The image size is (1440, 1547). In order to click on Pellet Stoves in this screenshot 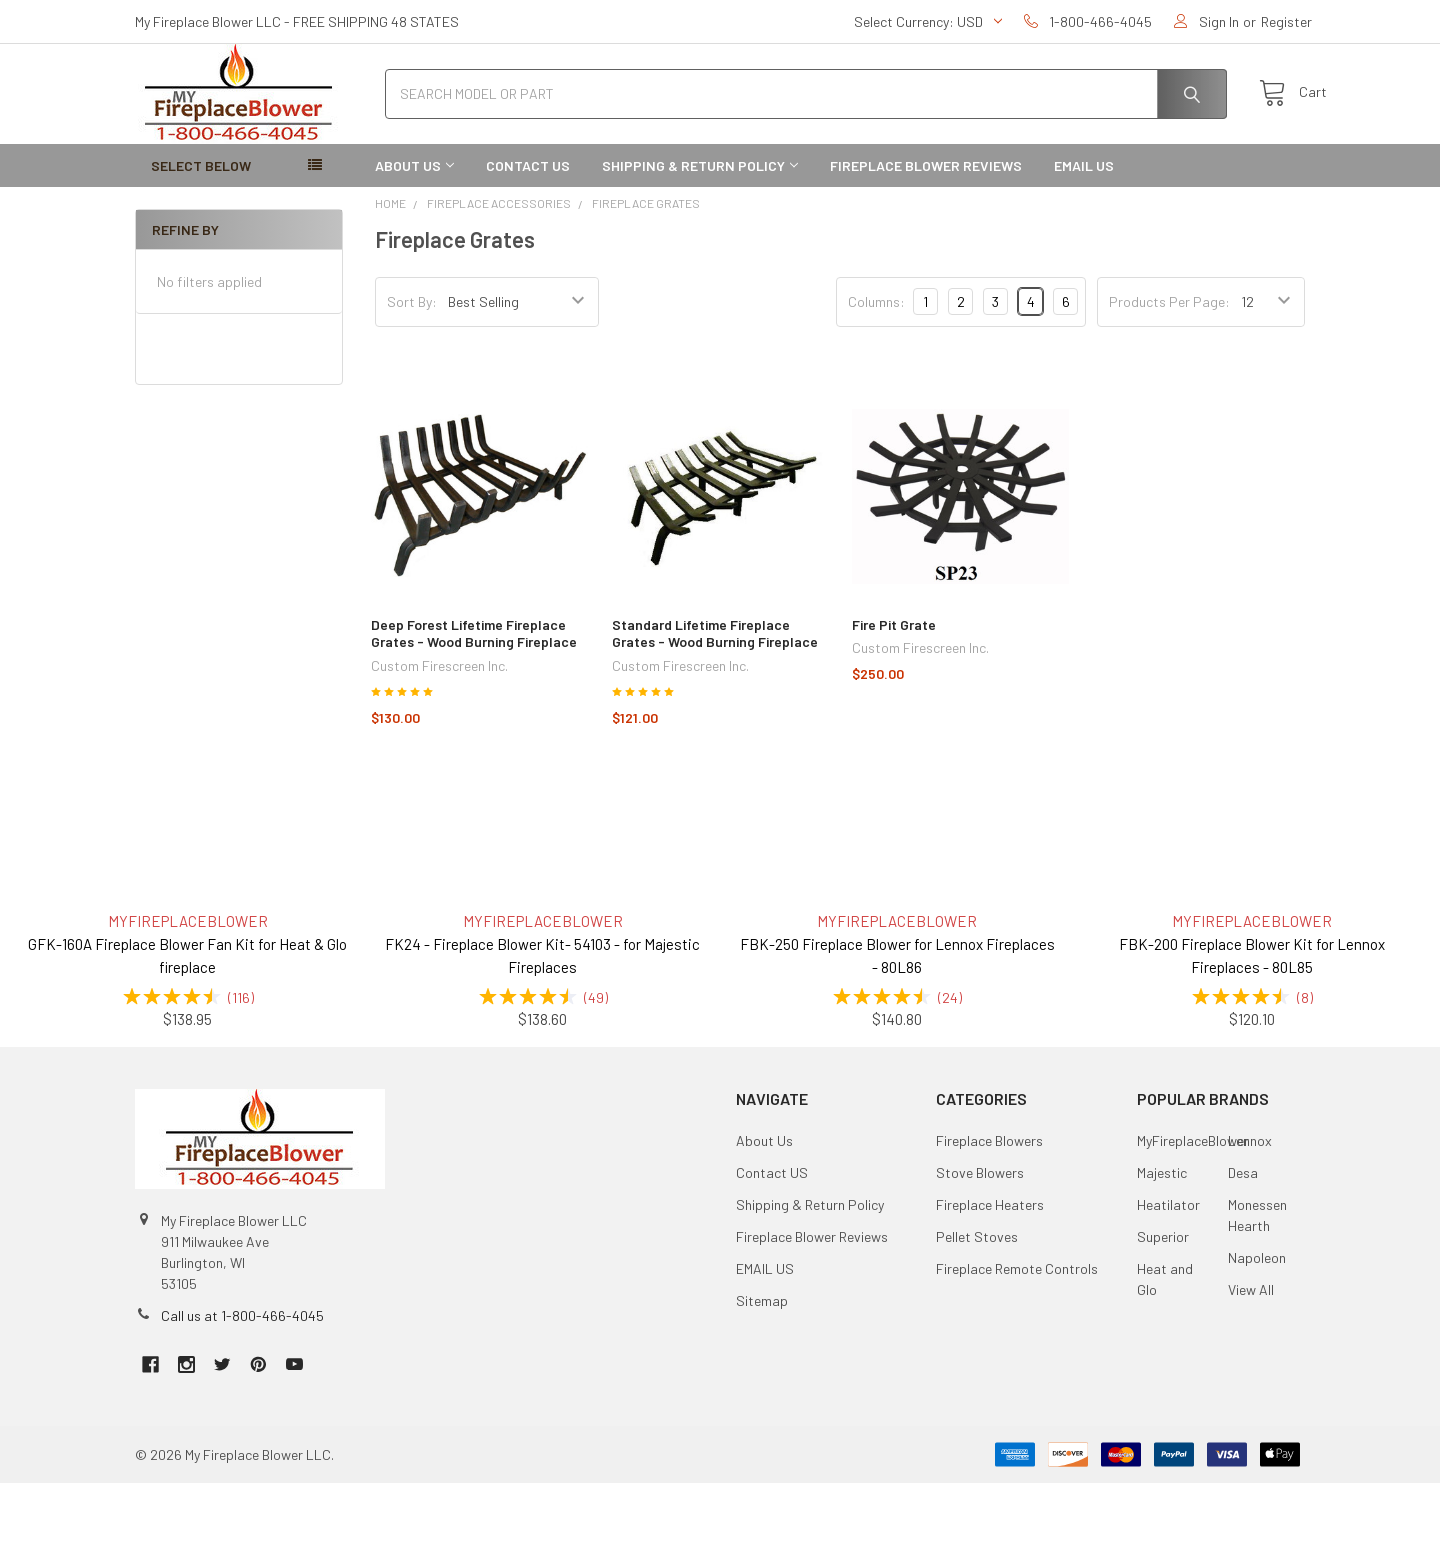, I will do `click(977, 1300)`.